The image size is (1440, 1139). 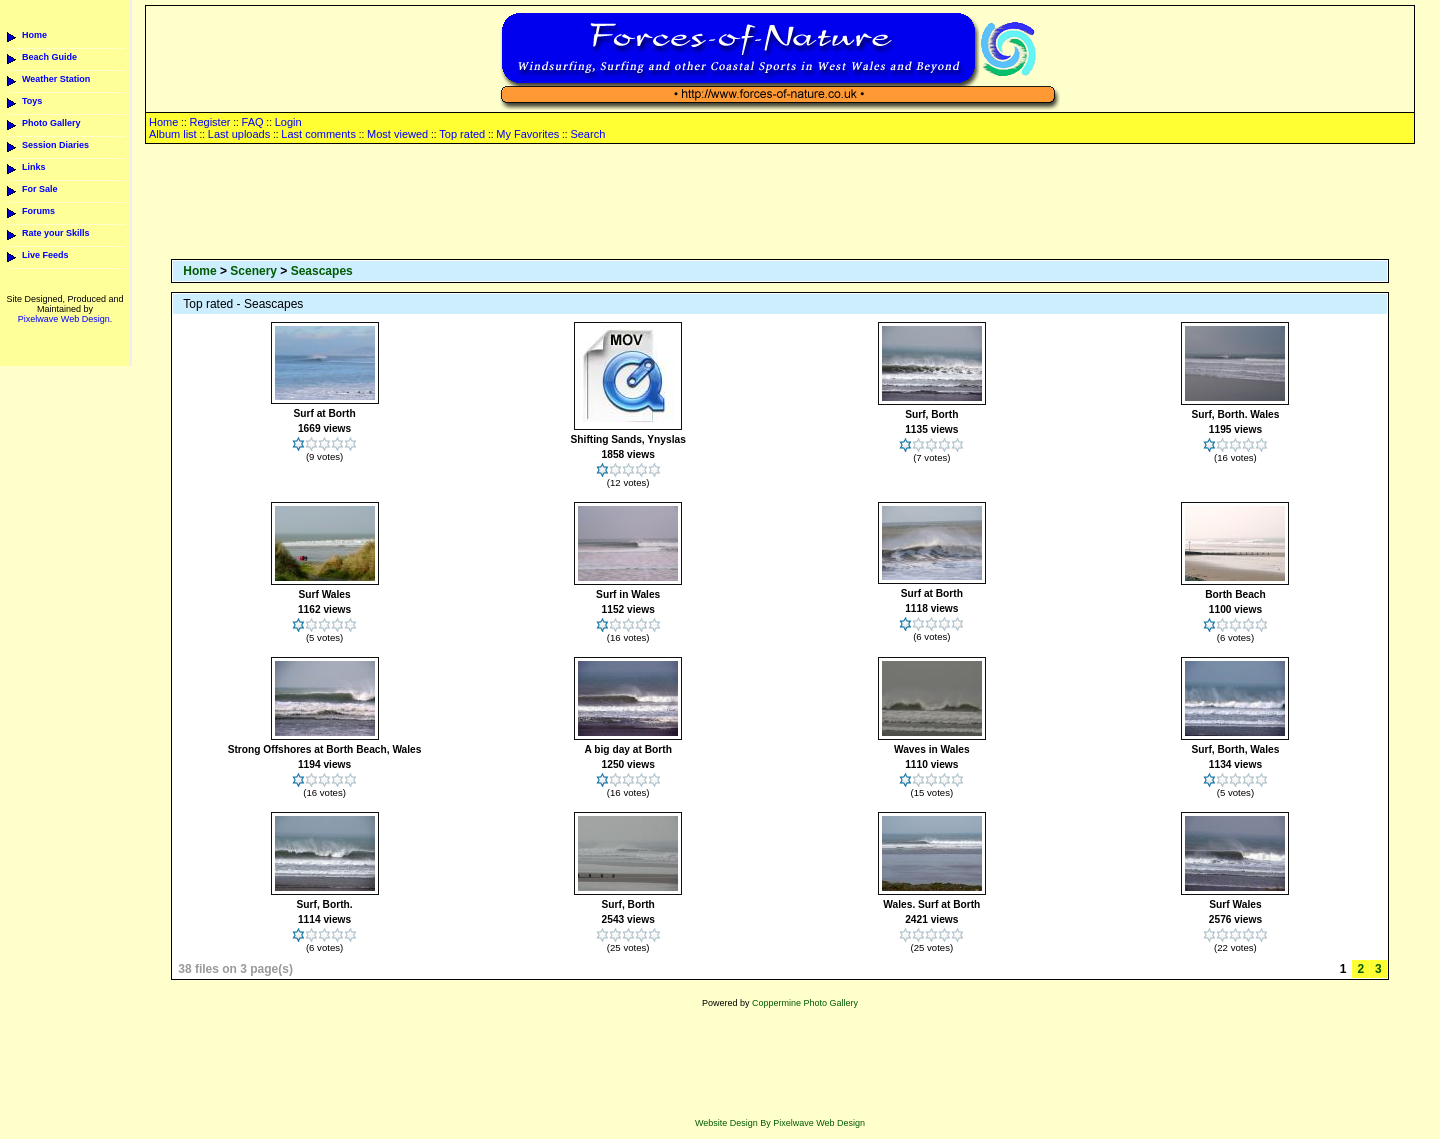 What do you see at coordinates (780, 203) in the screenshot?
I see `[Advertisement]` at bounding box center [780, 203].